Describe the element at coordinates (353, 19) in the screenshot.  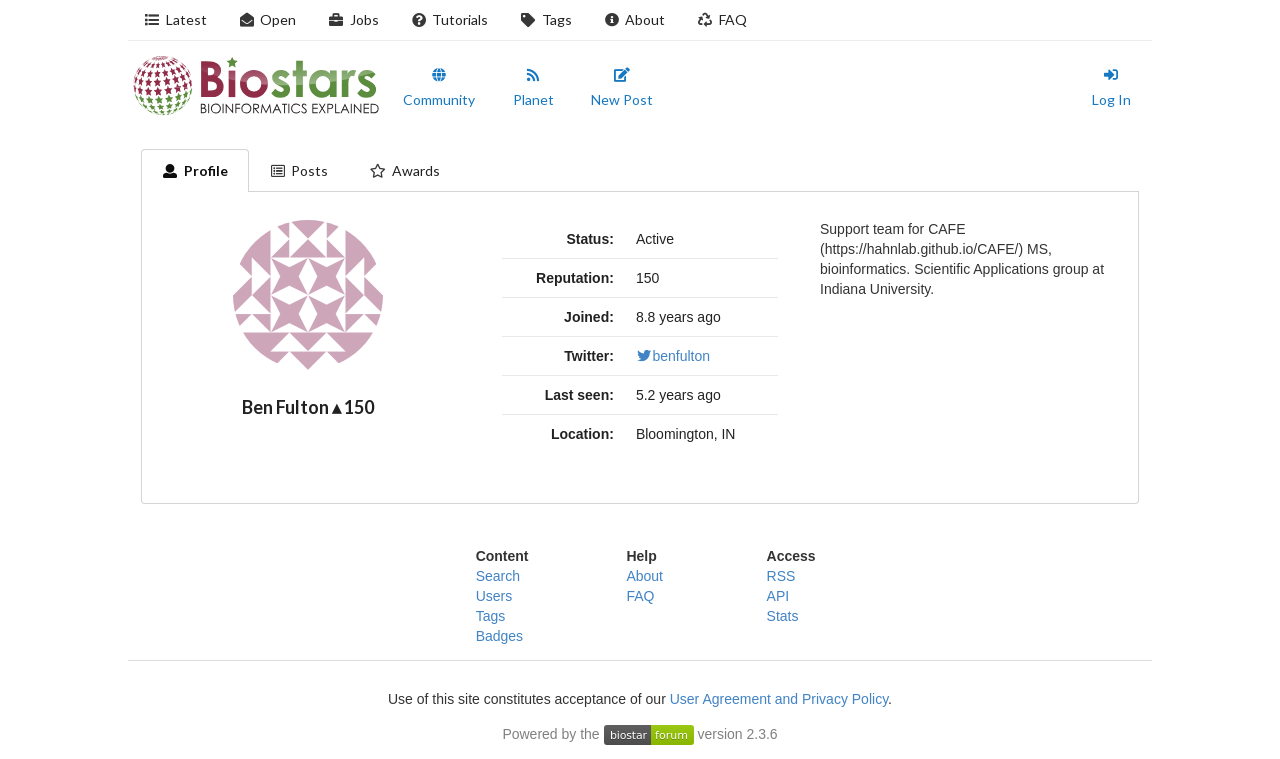
I see `Jobs` at that location.